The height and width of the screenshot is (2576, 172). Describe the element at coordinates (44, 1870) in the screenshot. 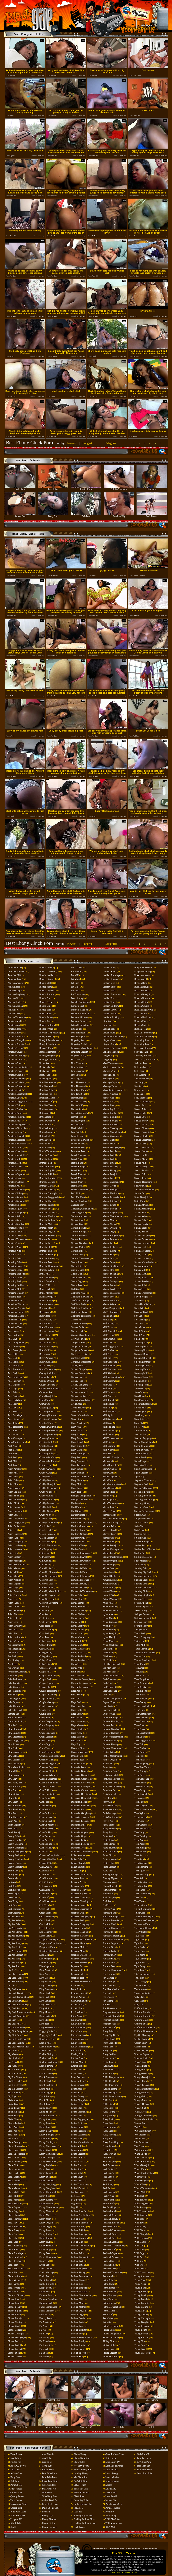

I see `Cute Babe` at that location.